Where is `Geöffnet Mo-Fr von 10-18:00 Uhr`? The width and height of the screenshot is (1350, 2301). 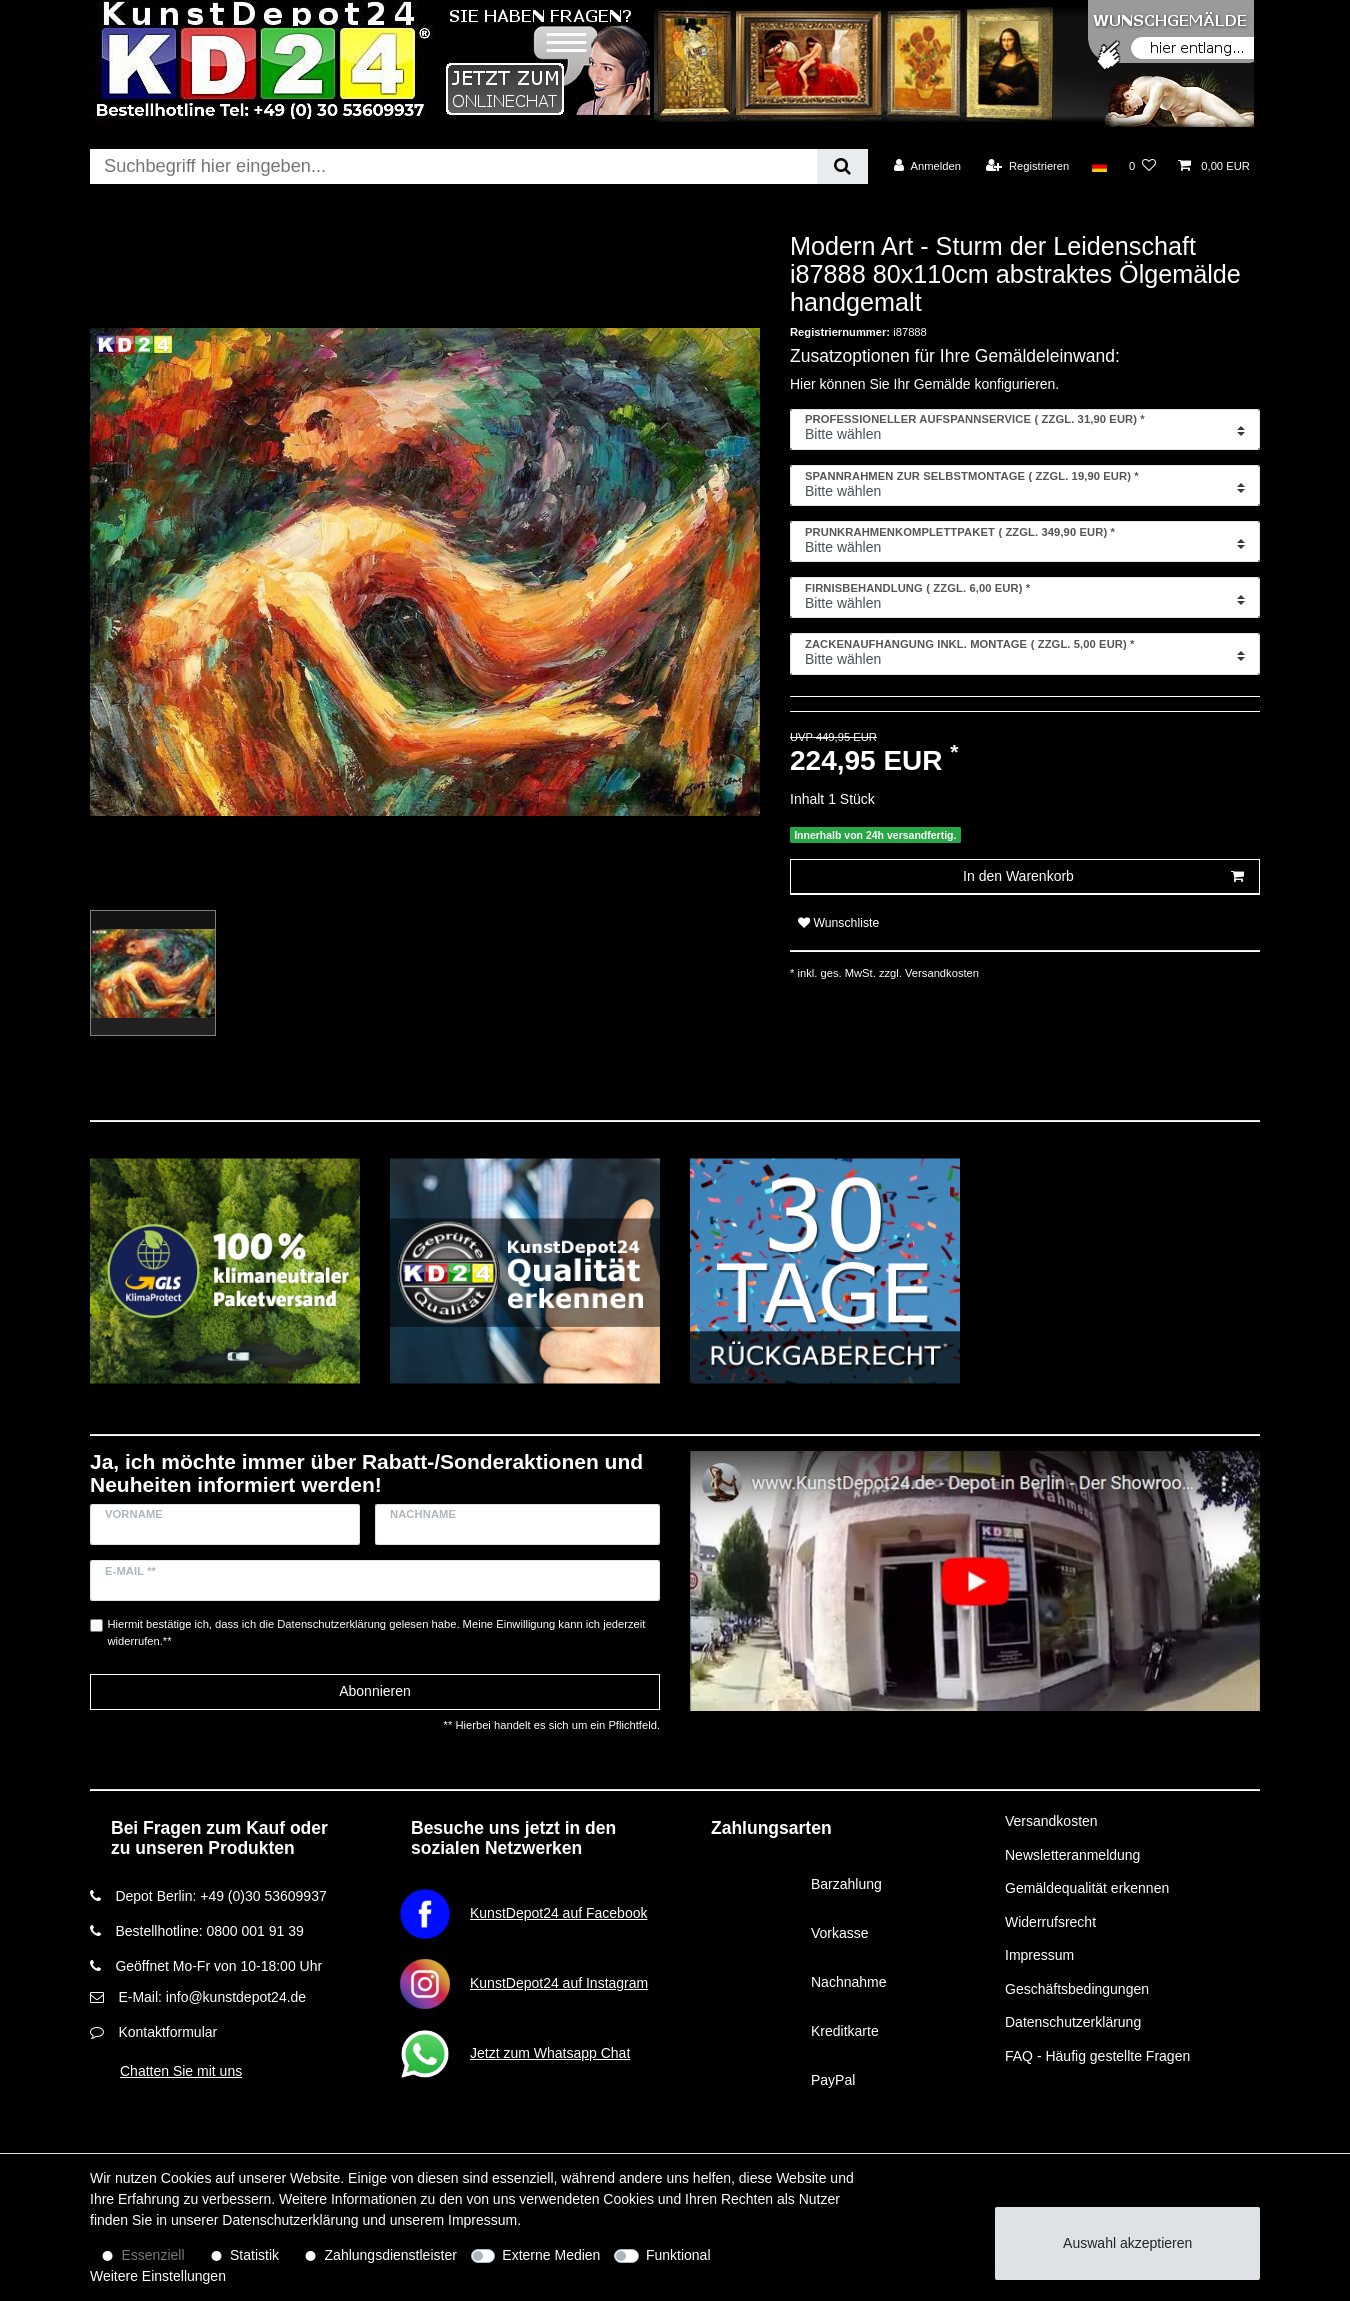 Geöffnet Mo-Fr von 10-18:00 Uhr is located at coordinates (218, 1966).